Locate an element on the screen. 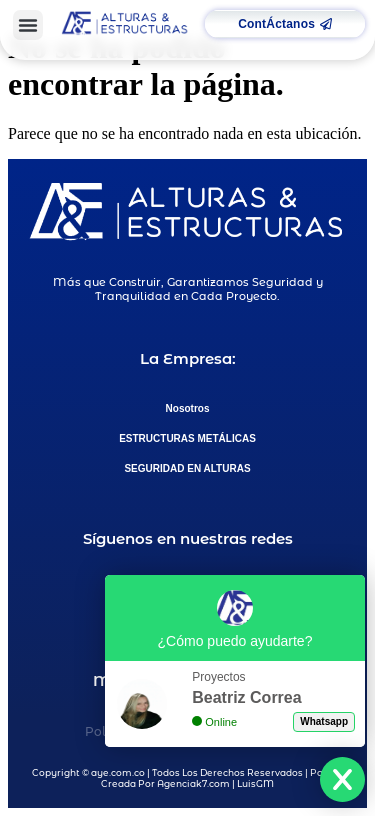 The image size is (375, 816). ESTRUCTURAS METÁLICAS is located at coordinates (187, 438).